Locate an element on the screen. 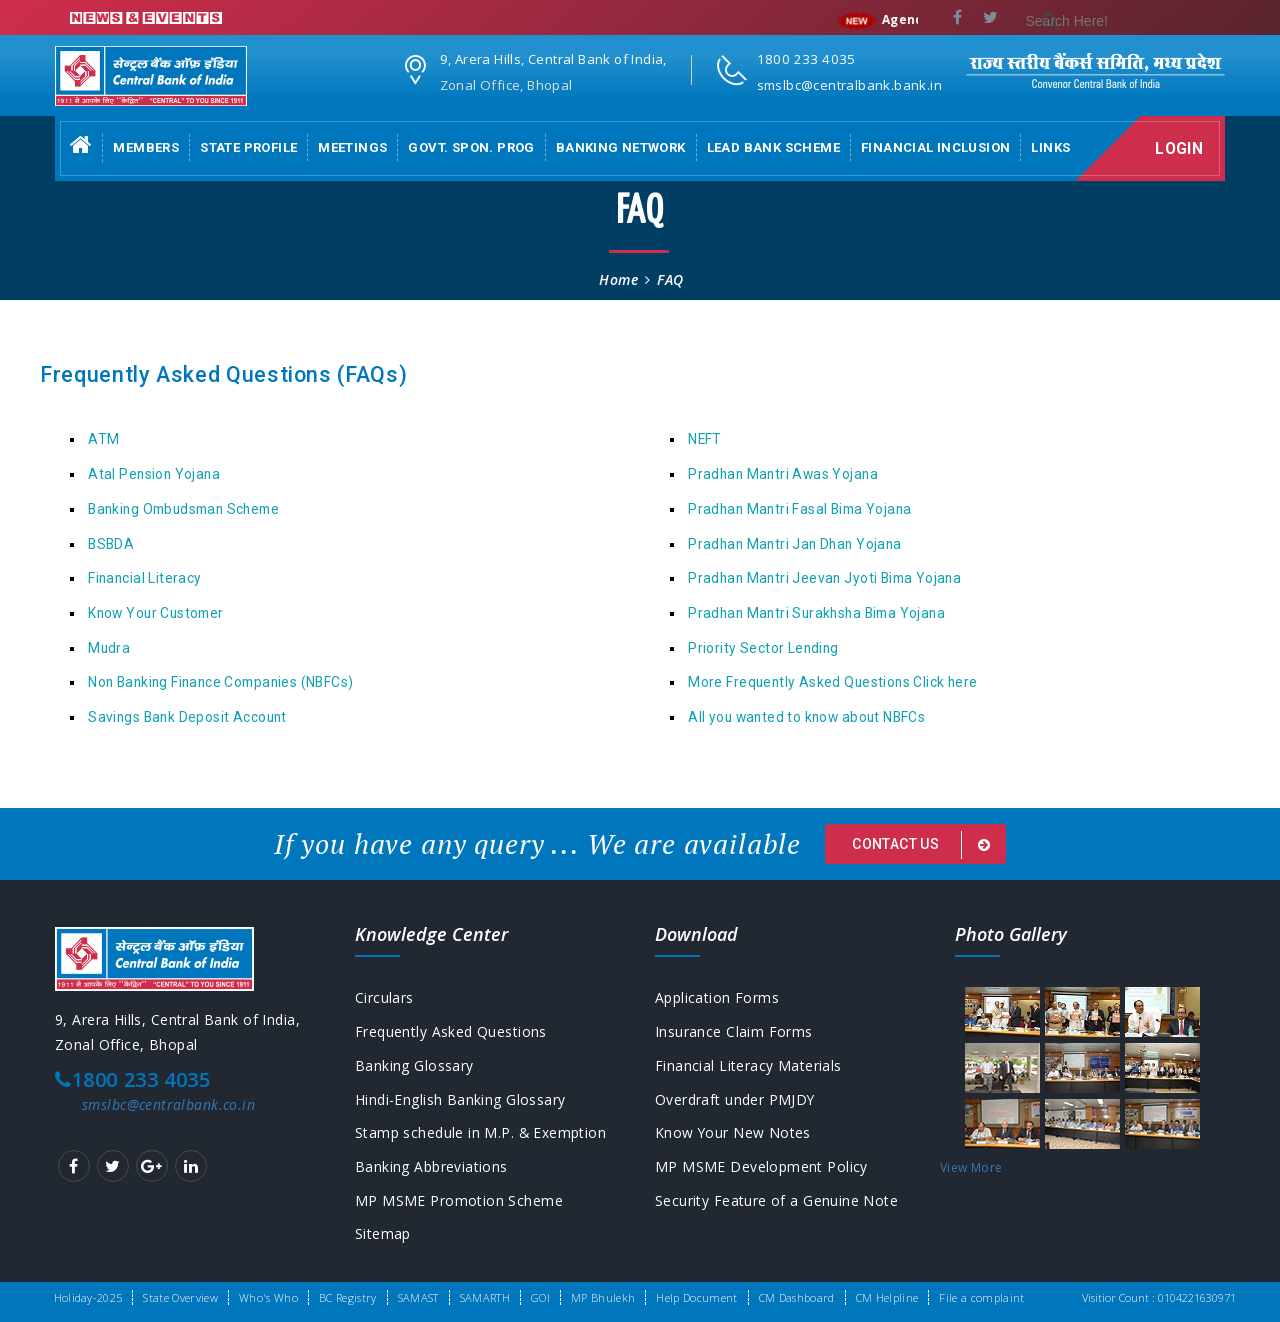  MP Bhulekh is located at coordinates (603, 1297).